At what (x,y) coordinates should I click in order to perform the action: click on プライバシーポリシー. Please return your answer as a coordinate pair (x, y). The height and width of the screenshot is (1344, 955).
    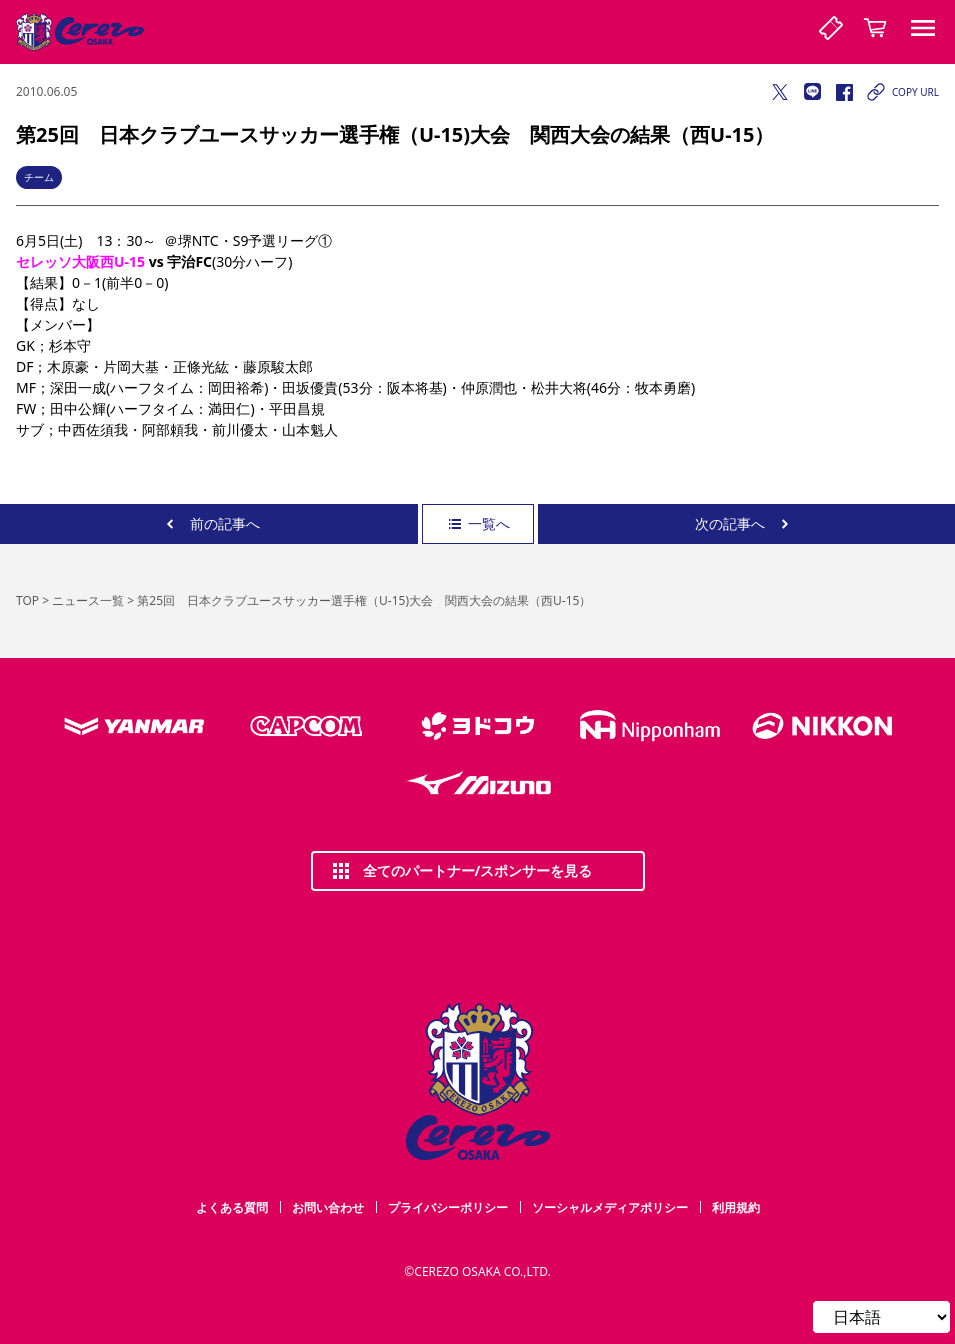
    Looking at the image, I should click on (448, 1207).